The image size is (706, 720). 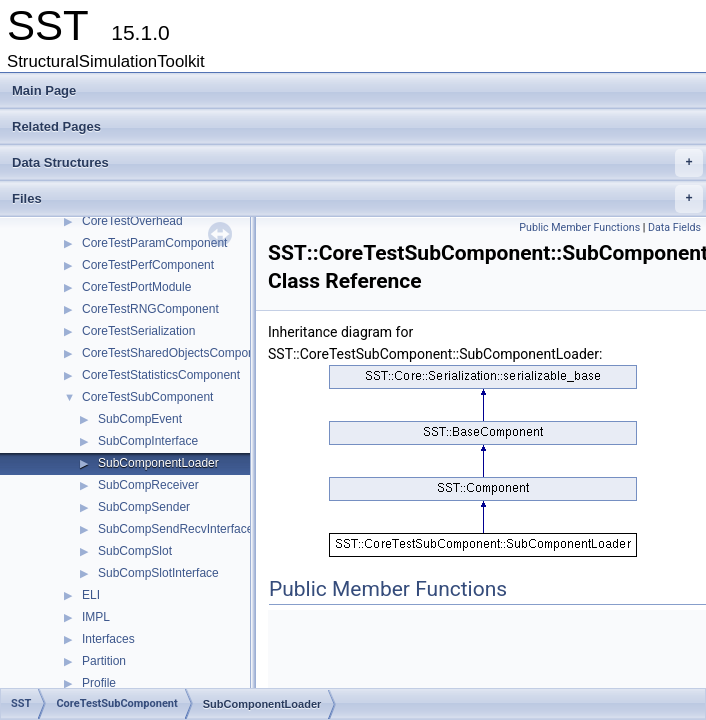 What do you see at coordinates (176, 353) in the screenshot?
I see `CoreTestSharedObjectsComponent` at bounding box center [176, 353].